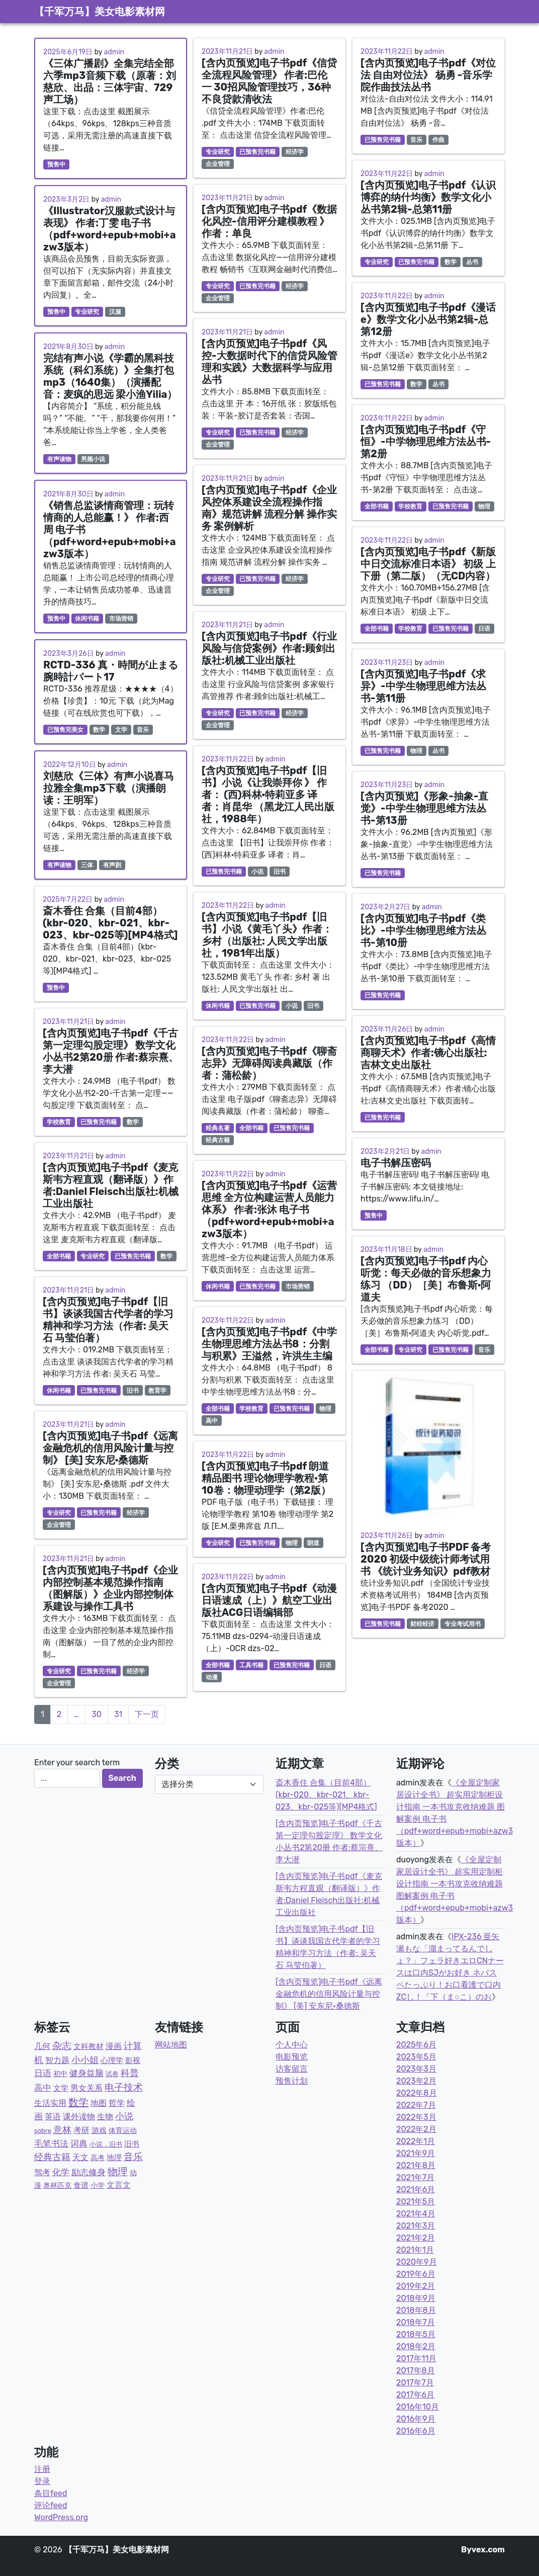  Describe the element at coordinates (59, 459) in the screenshot. I see `有声读物` at that location.